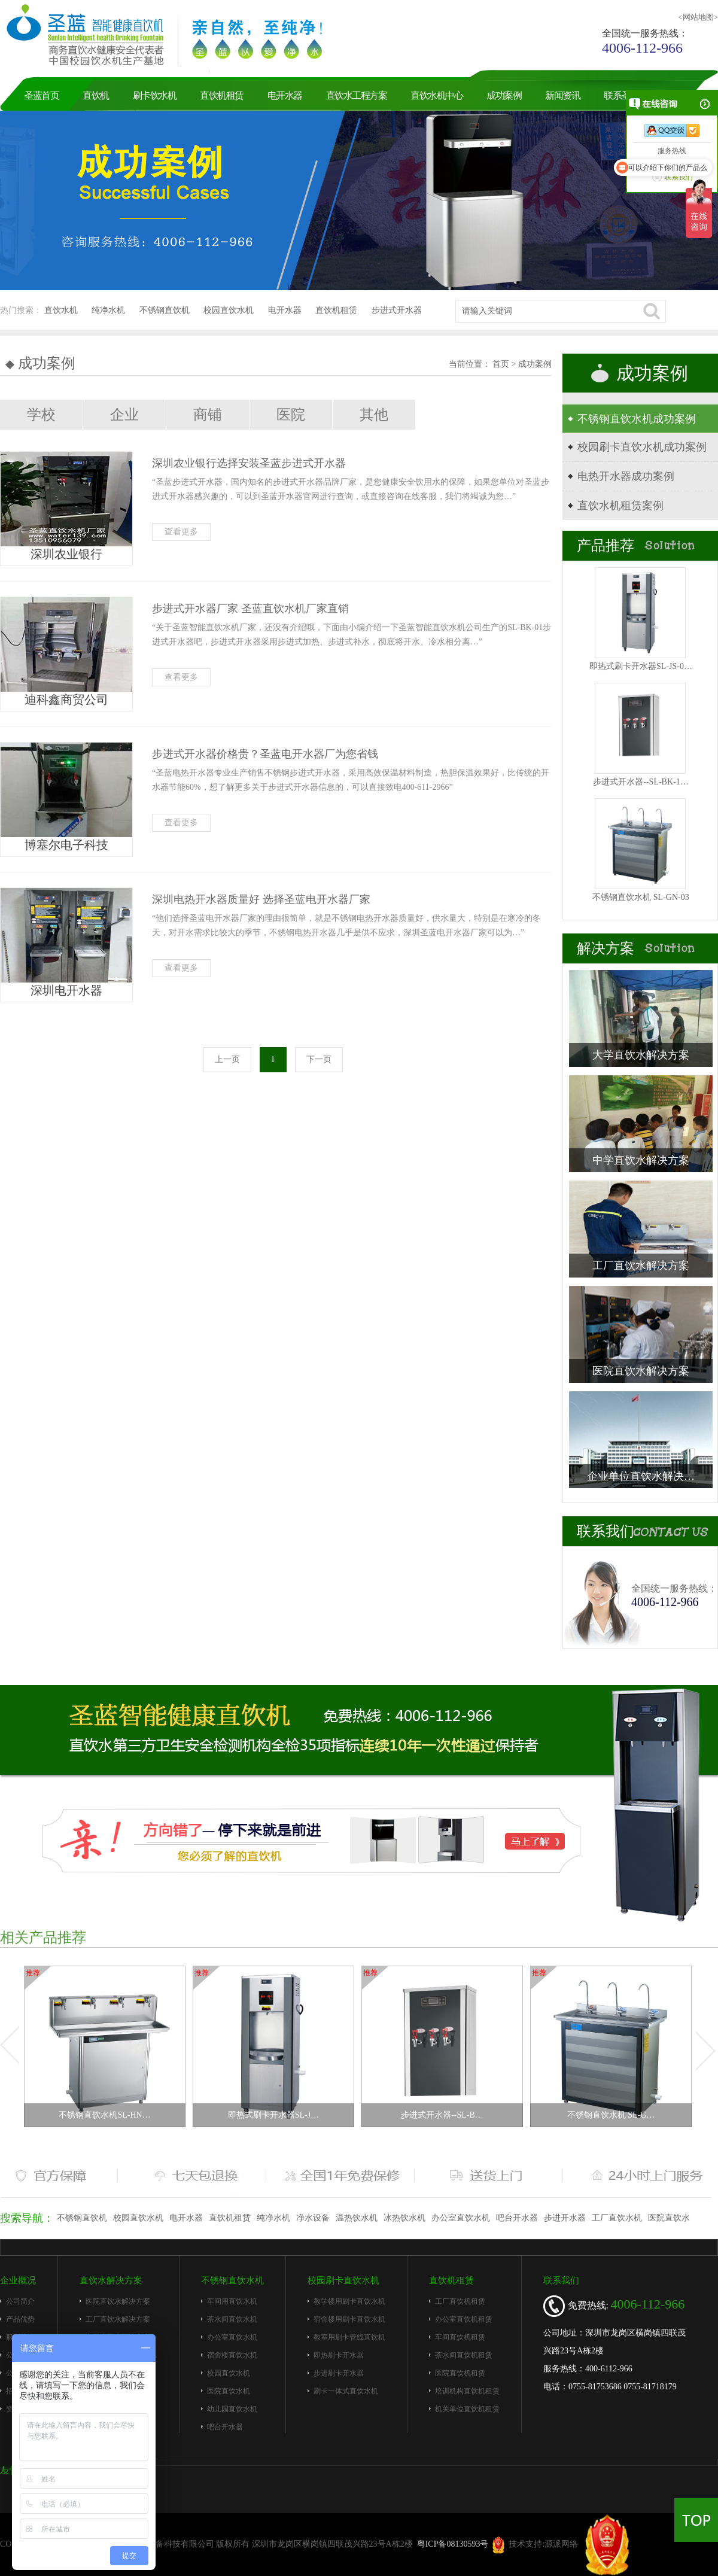 The image size is (718, 2576). I want to click on 机关单位直饮机租赁, so click(467, 2409).